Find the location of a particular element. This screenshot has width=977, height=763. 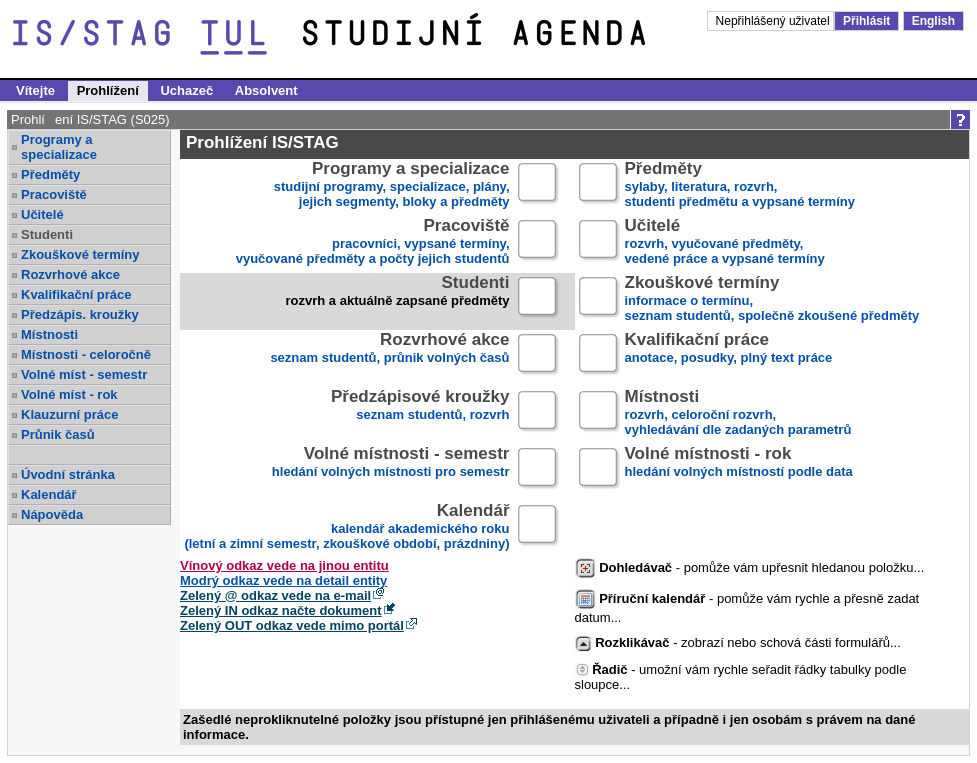

Absolvent is located at coordinates (266, 90).